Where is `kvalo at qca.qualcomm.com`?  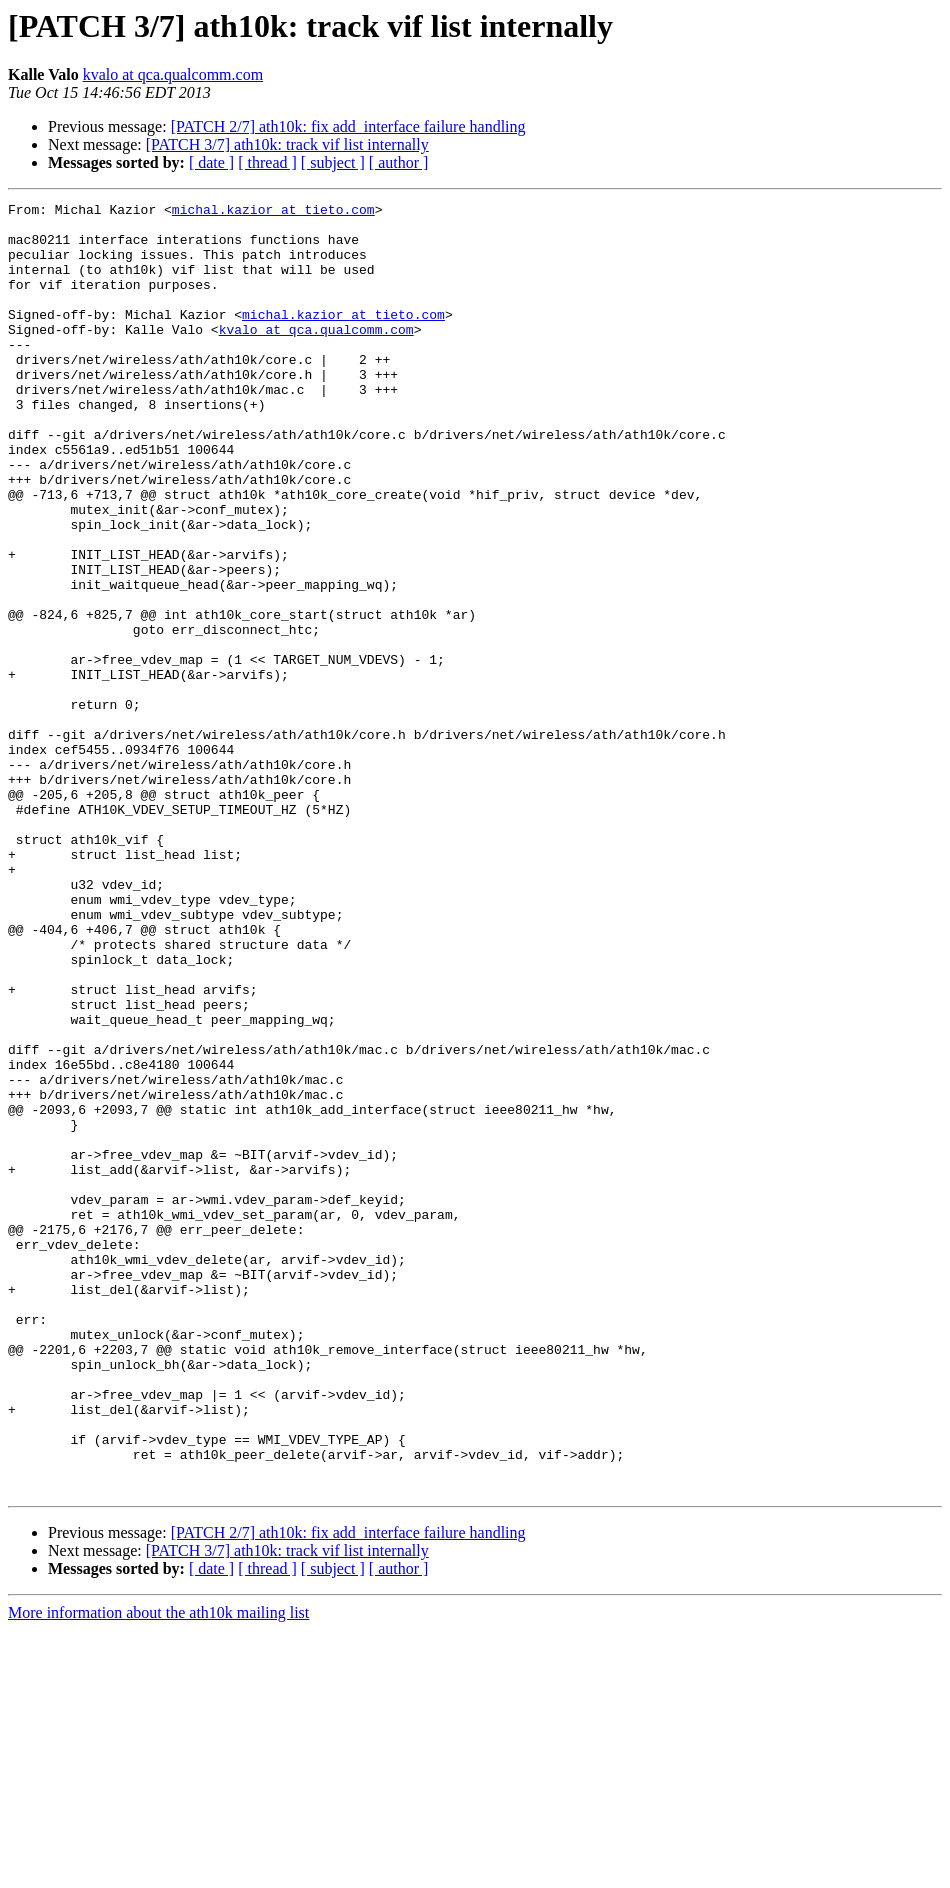 kvalo at qca.qualcomm.com is located at coordinates (173, 74).